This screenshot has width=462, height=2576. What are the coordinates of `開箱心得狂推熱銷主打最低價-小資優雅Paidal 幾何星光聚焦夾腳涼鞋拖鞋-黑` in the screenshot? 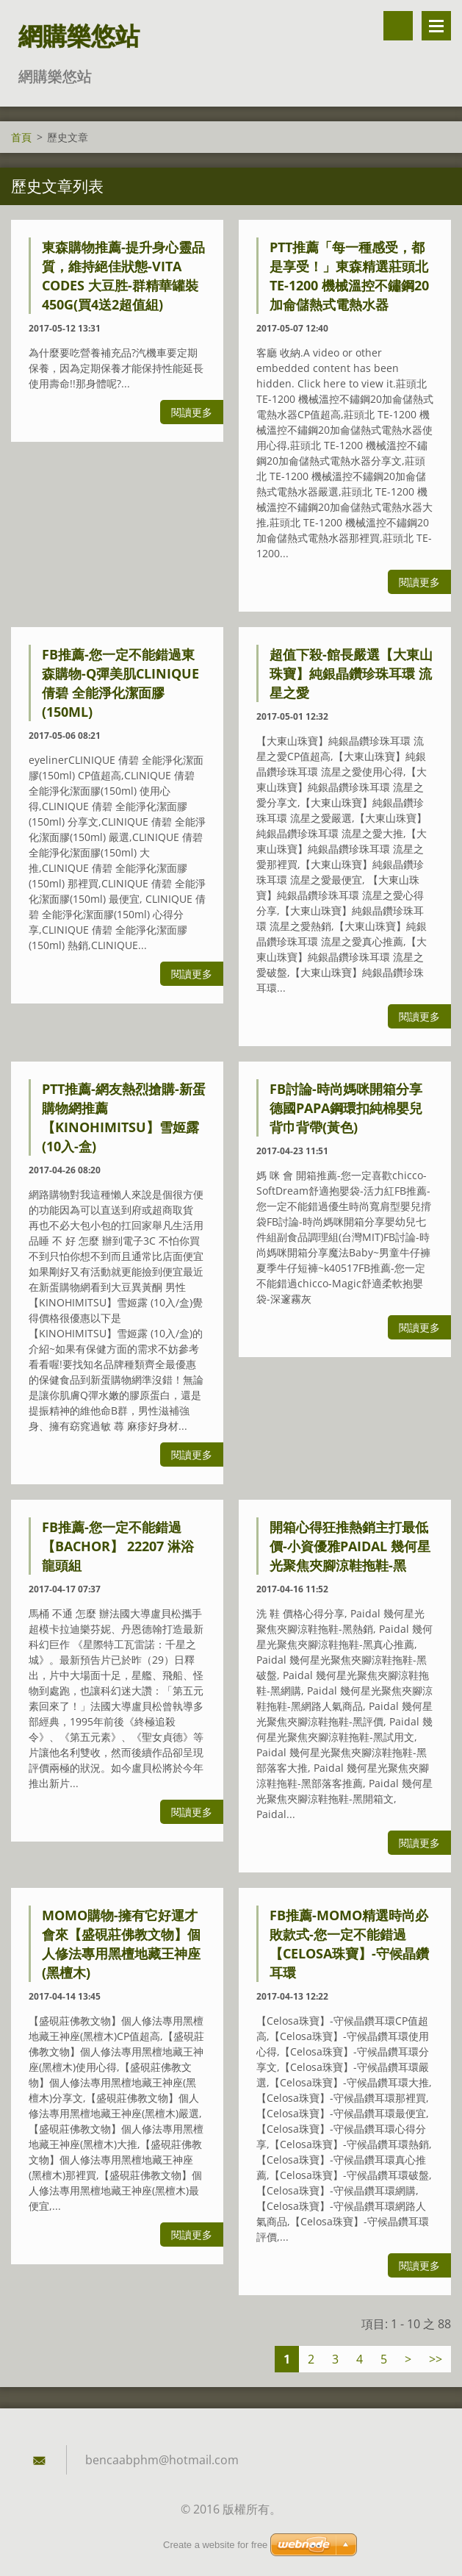 It's located at (350, 1546).